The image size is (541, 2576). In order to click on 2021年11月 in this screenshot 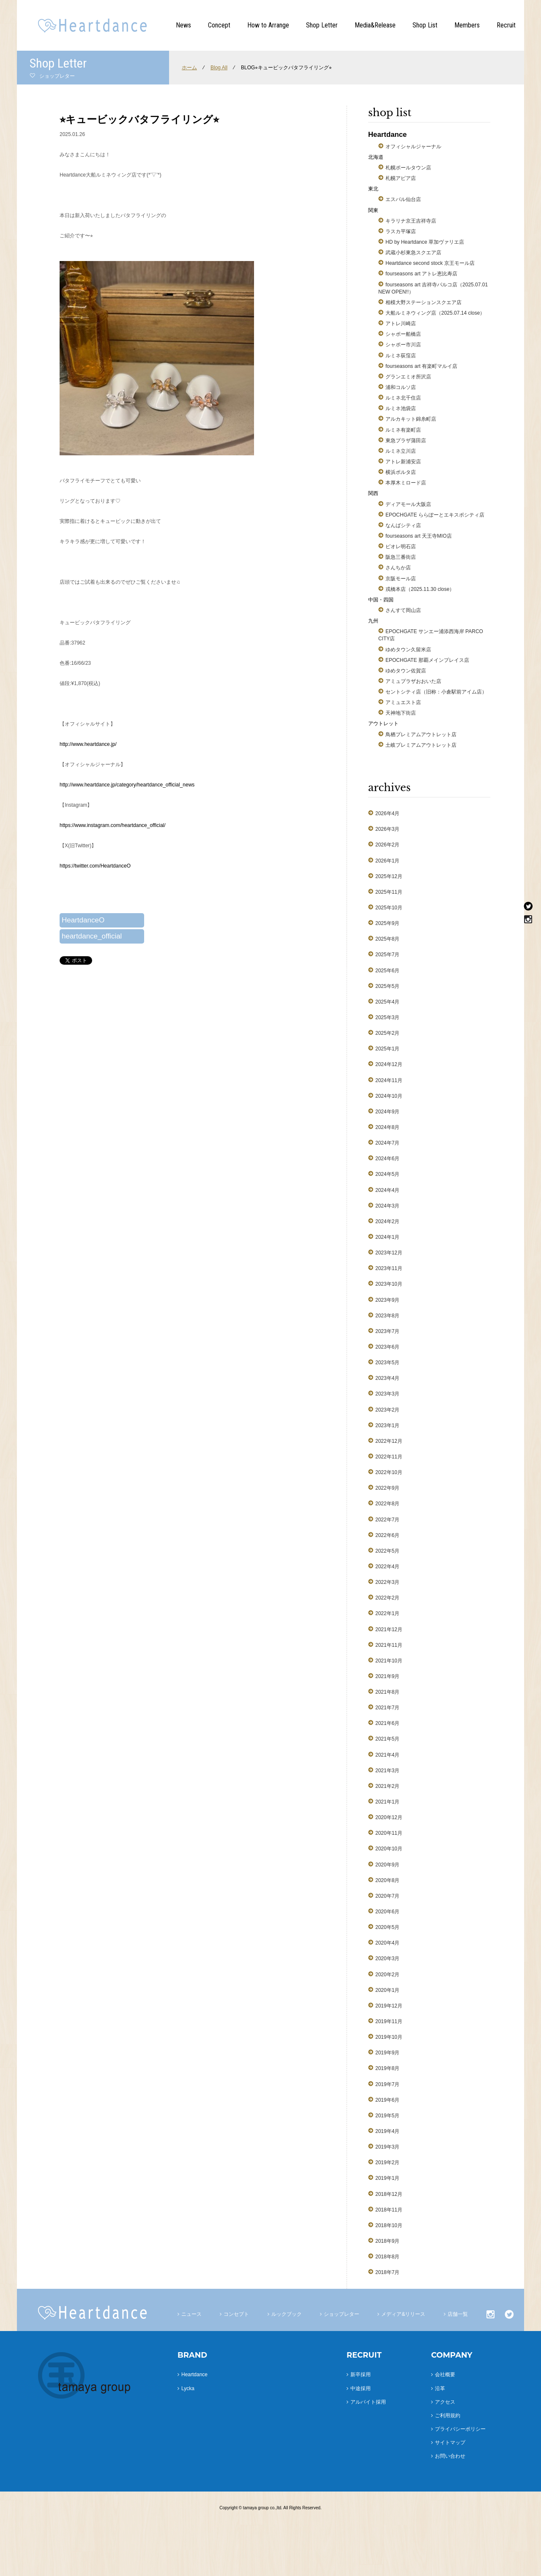, I will do `click(388, 1645)`.